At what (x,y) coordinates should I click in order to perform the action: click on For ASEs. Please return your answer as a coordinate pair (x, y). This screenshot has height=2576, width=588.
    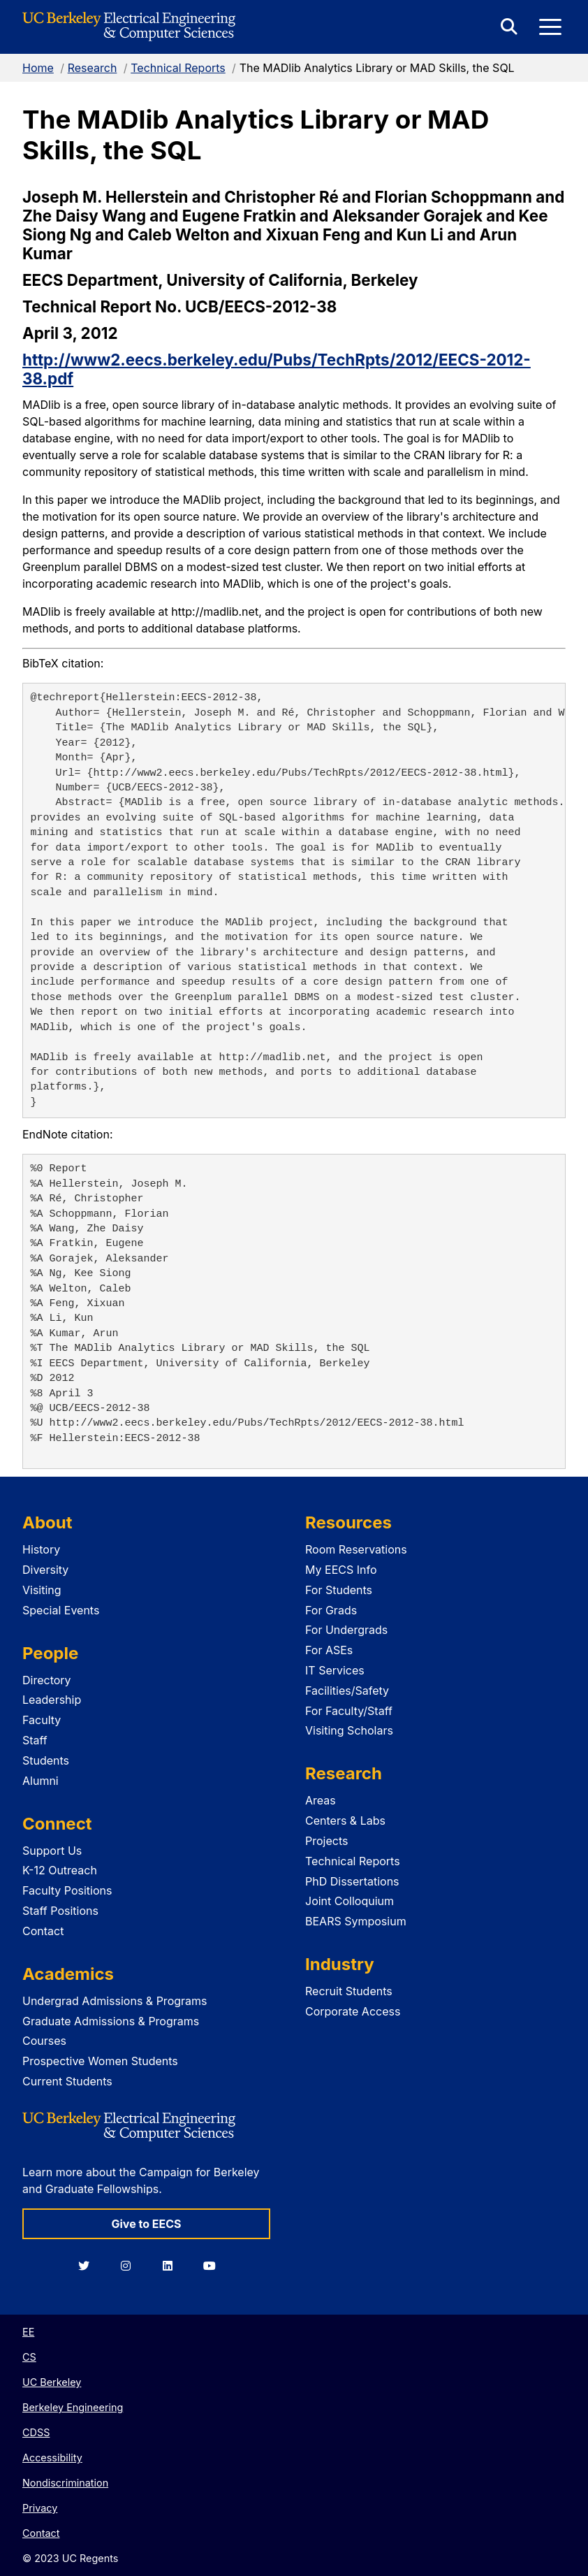
    Looking at the image, I should click on (329, 1650).